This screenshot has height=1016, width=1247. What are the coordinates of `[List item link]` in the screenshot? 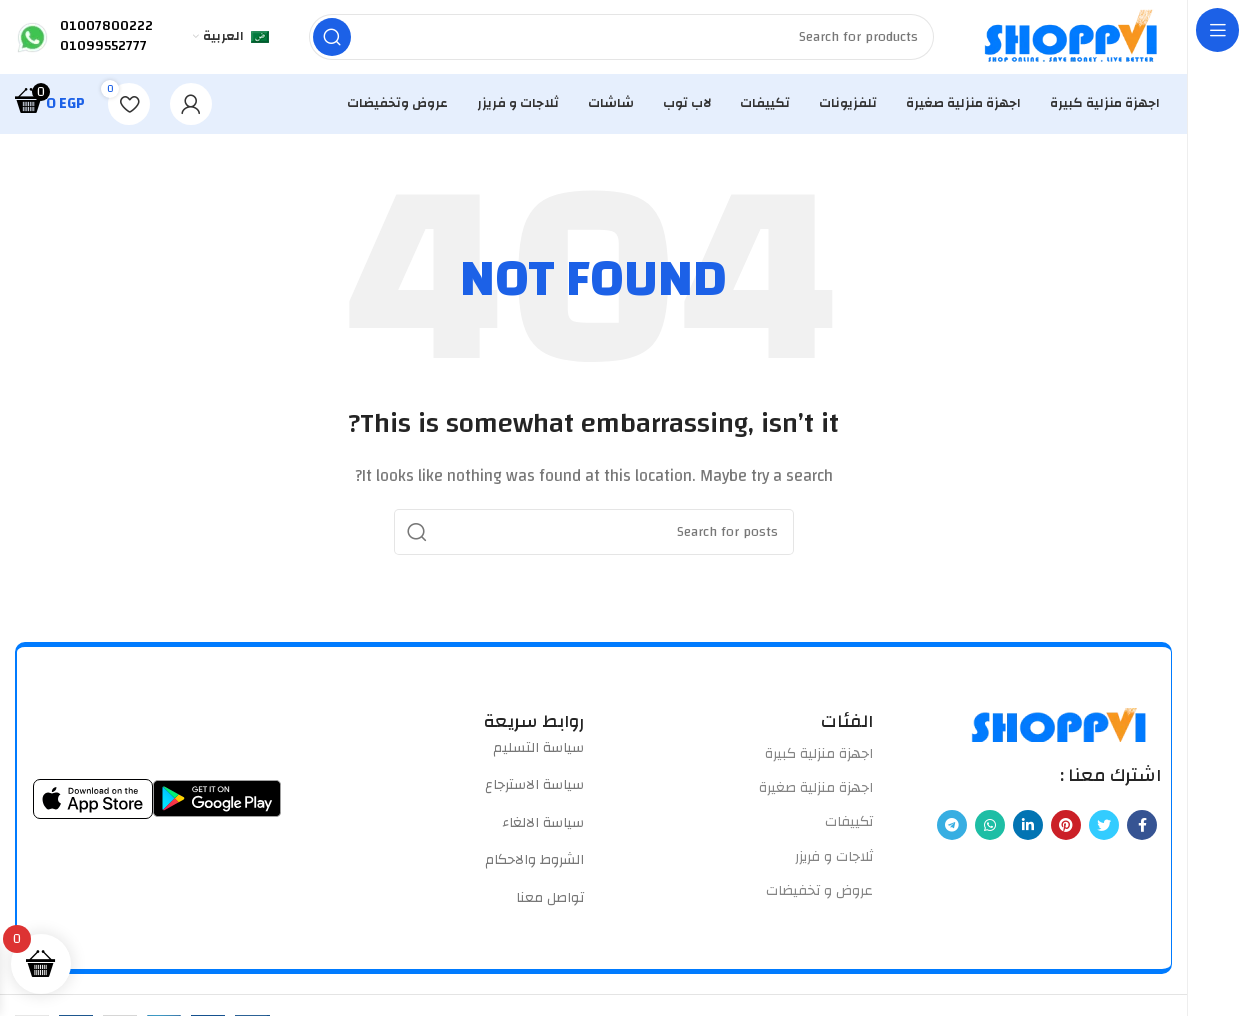 It's located at (450, 754).